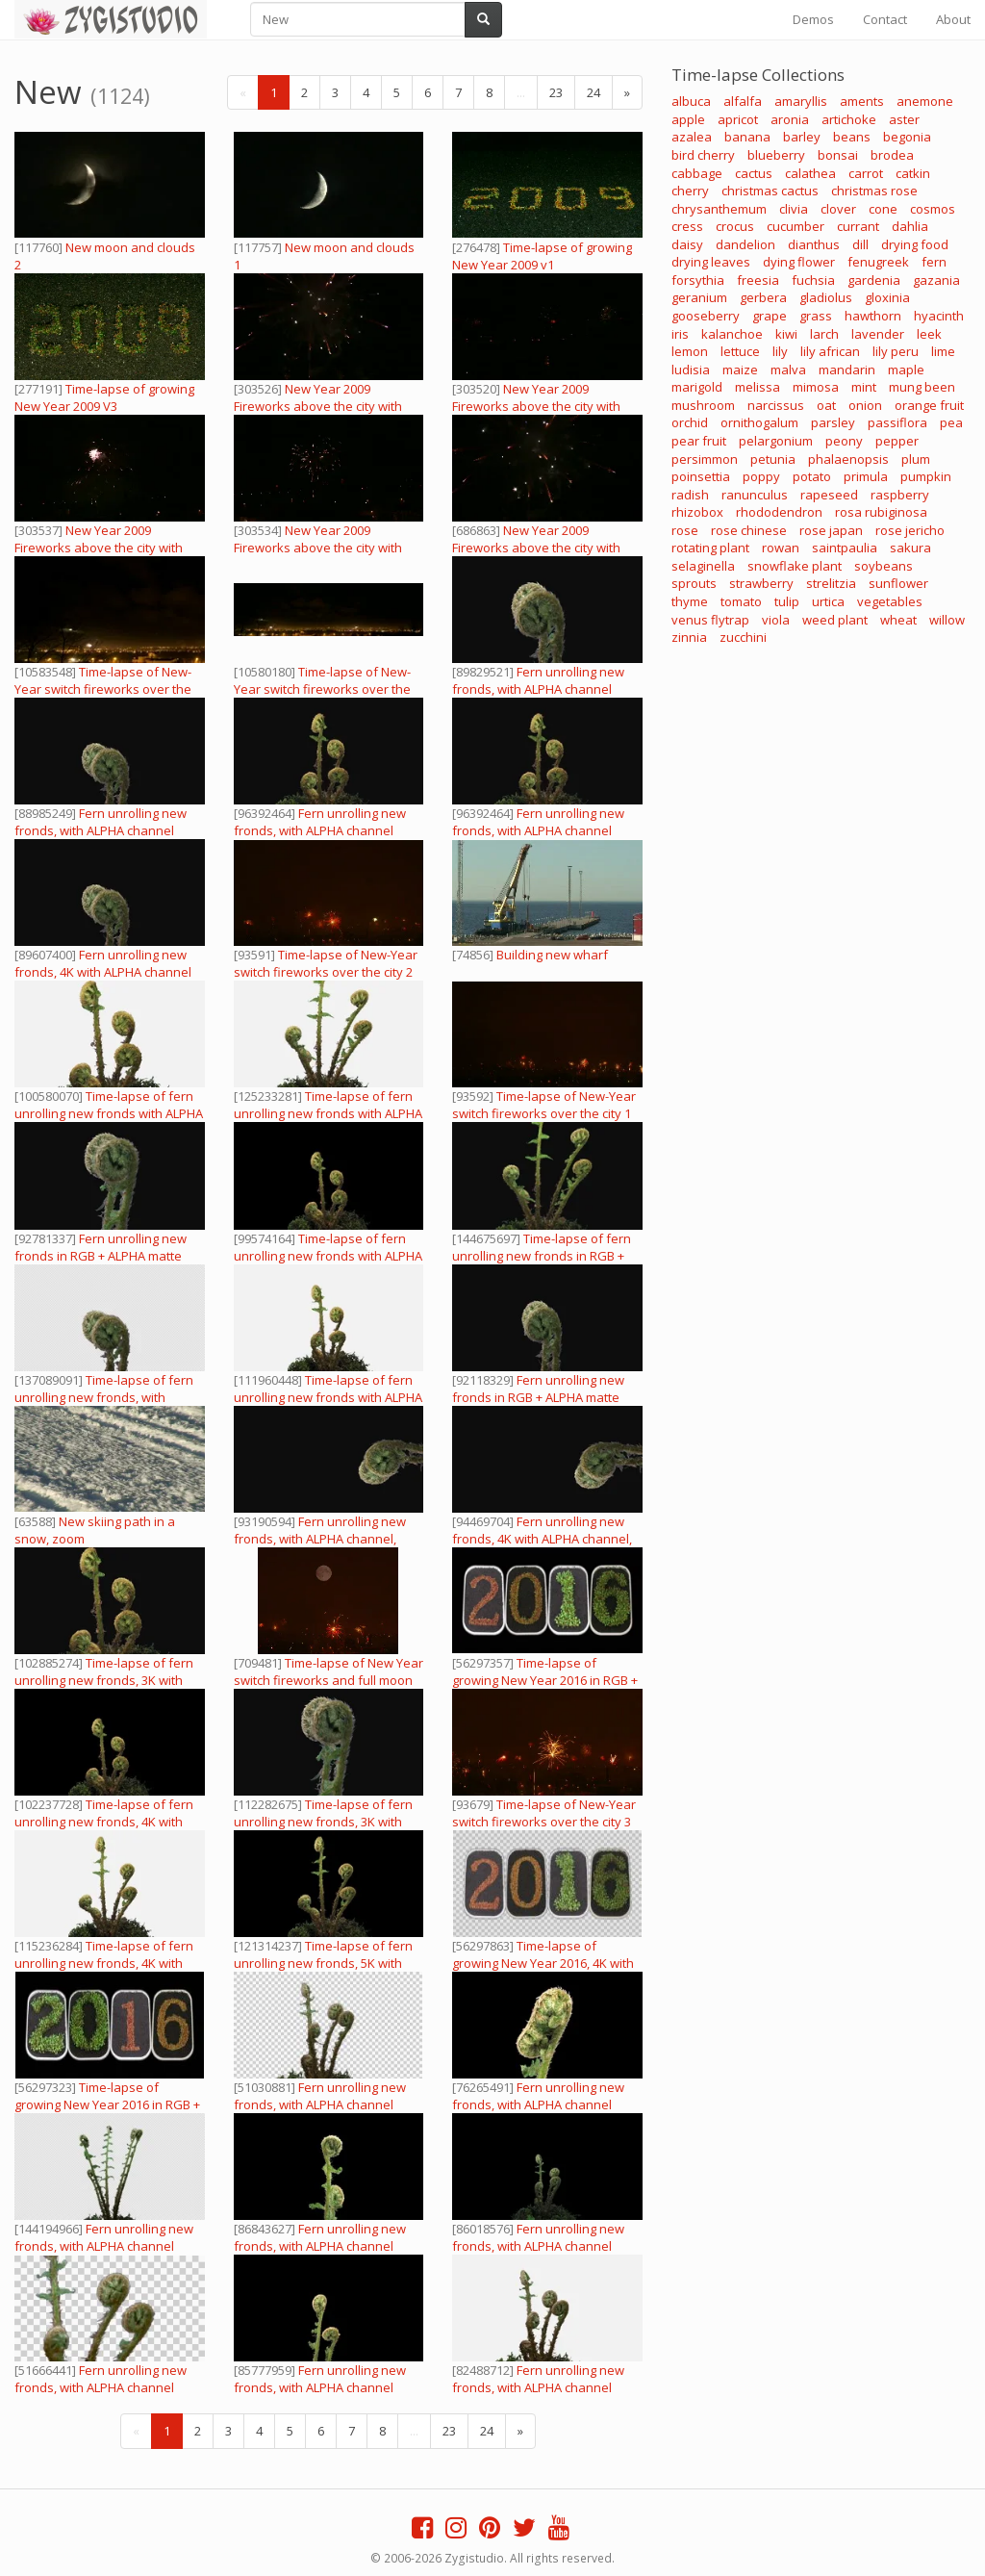  What do you see at coordinates (831, 530) in the screenshot?
I see `rose japan` at bounding box center [831, 530].